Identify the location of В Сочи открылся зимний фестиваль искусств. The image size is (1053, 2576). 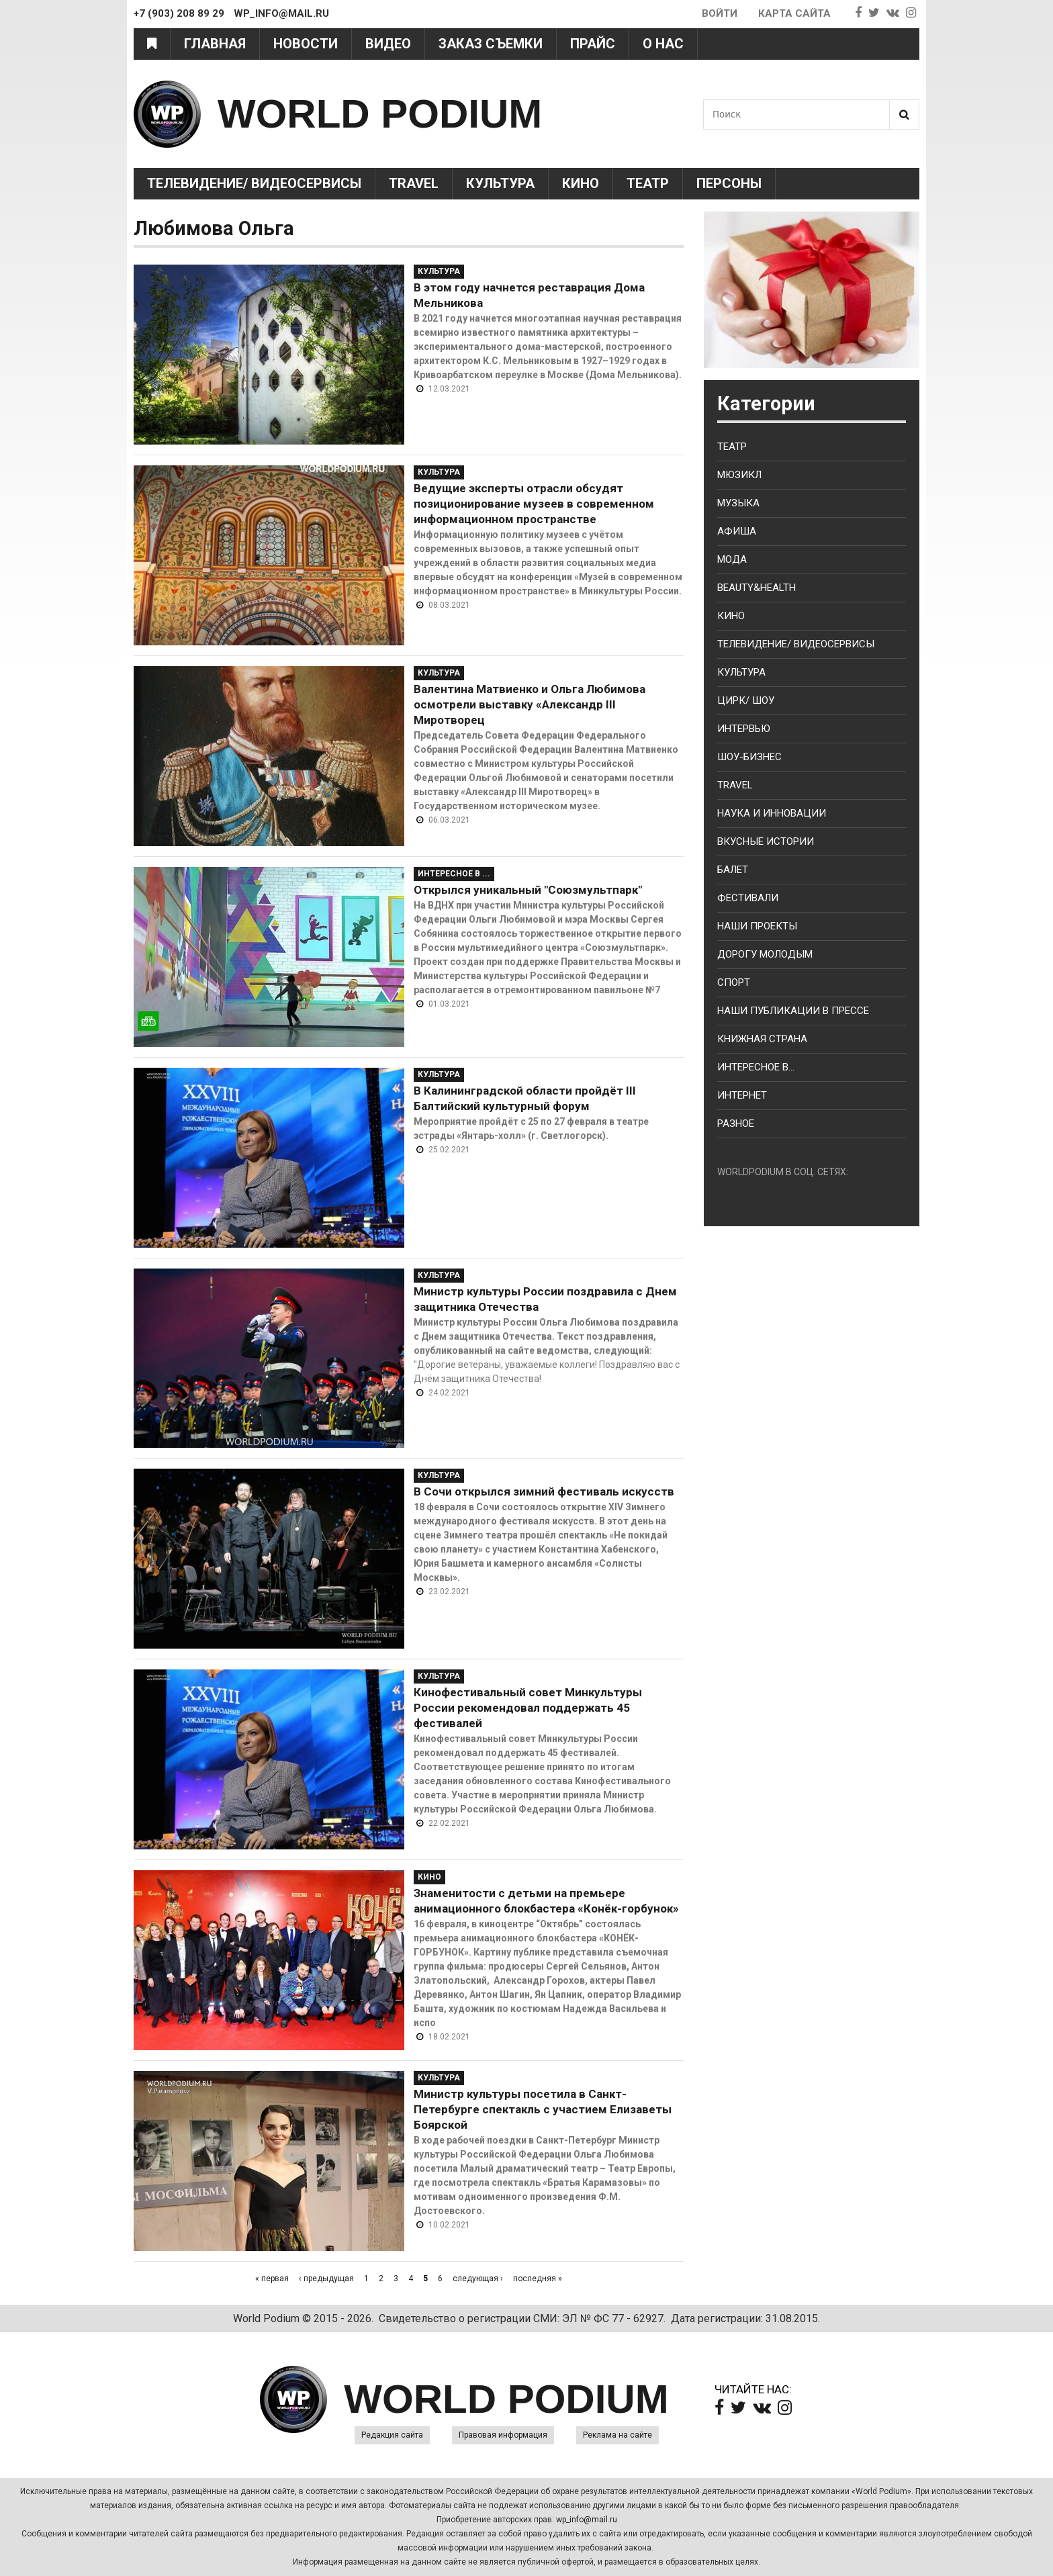
(544, 1491).